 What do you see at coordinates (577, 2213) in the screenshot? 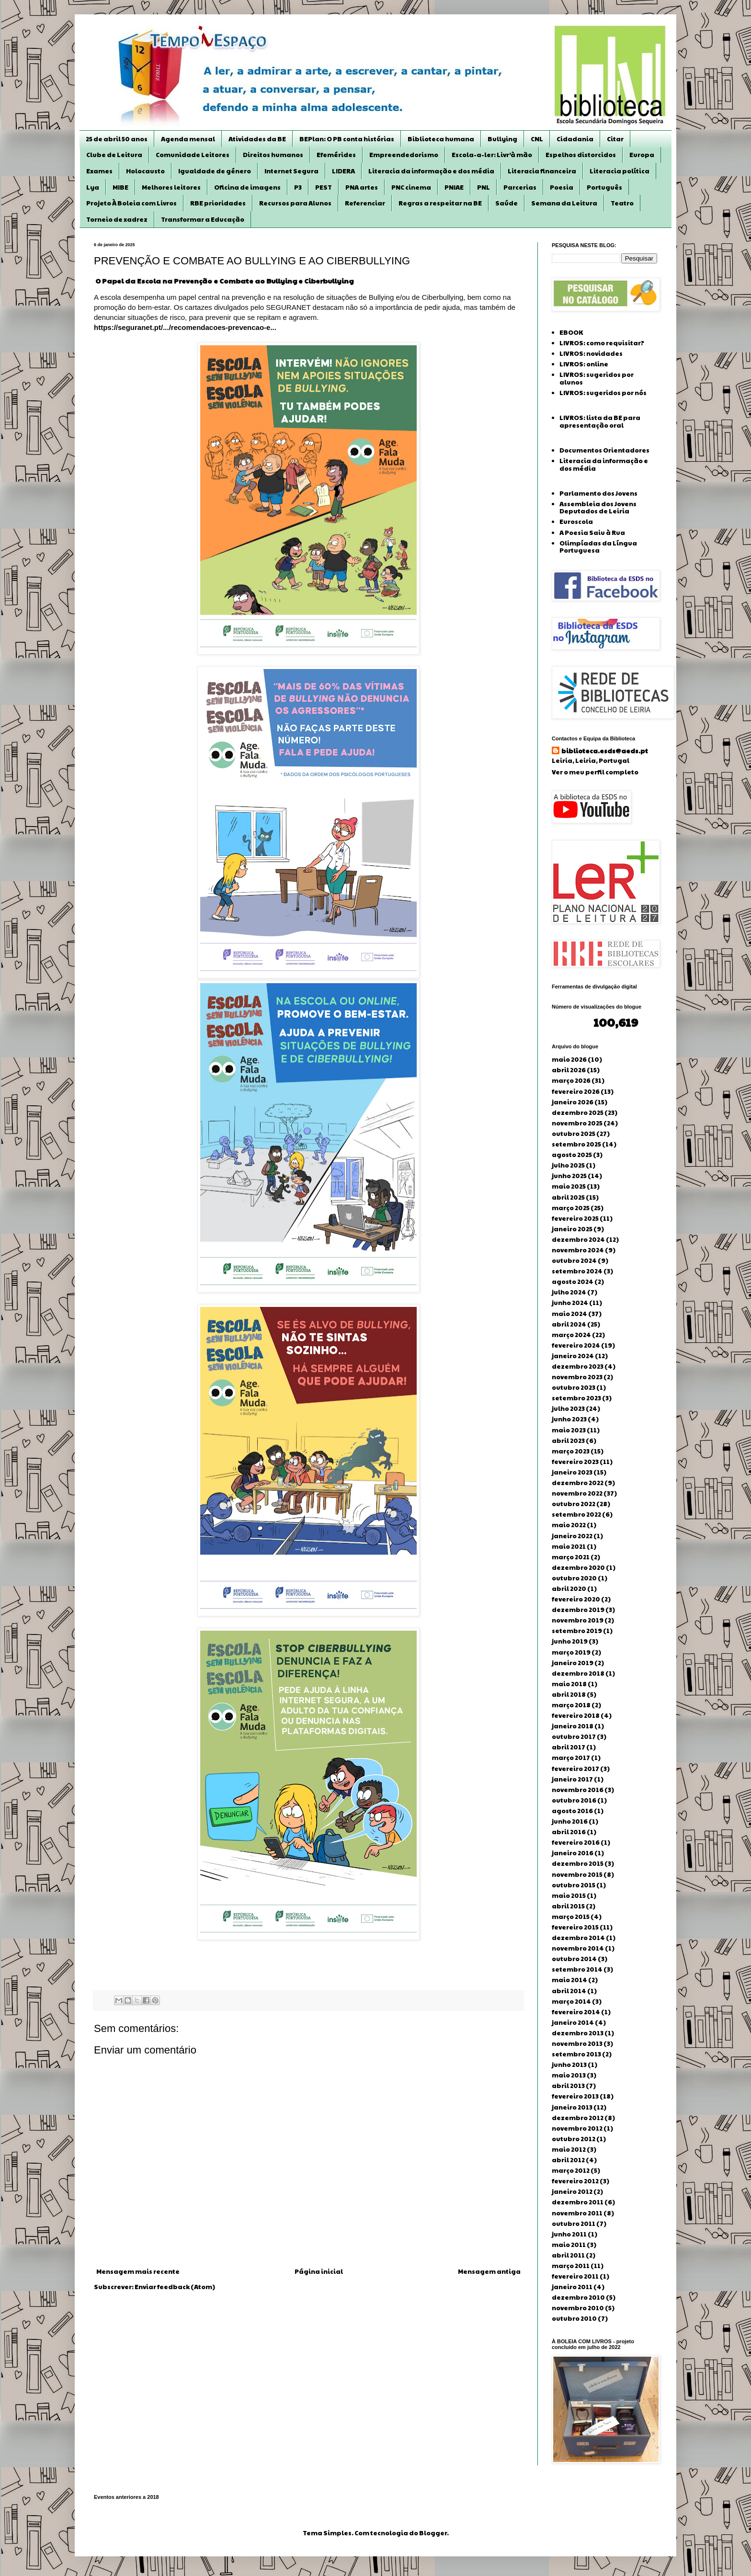
I see `novembro 2011` at bounding box center [577, 2213].